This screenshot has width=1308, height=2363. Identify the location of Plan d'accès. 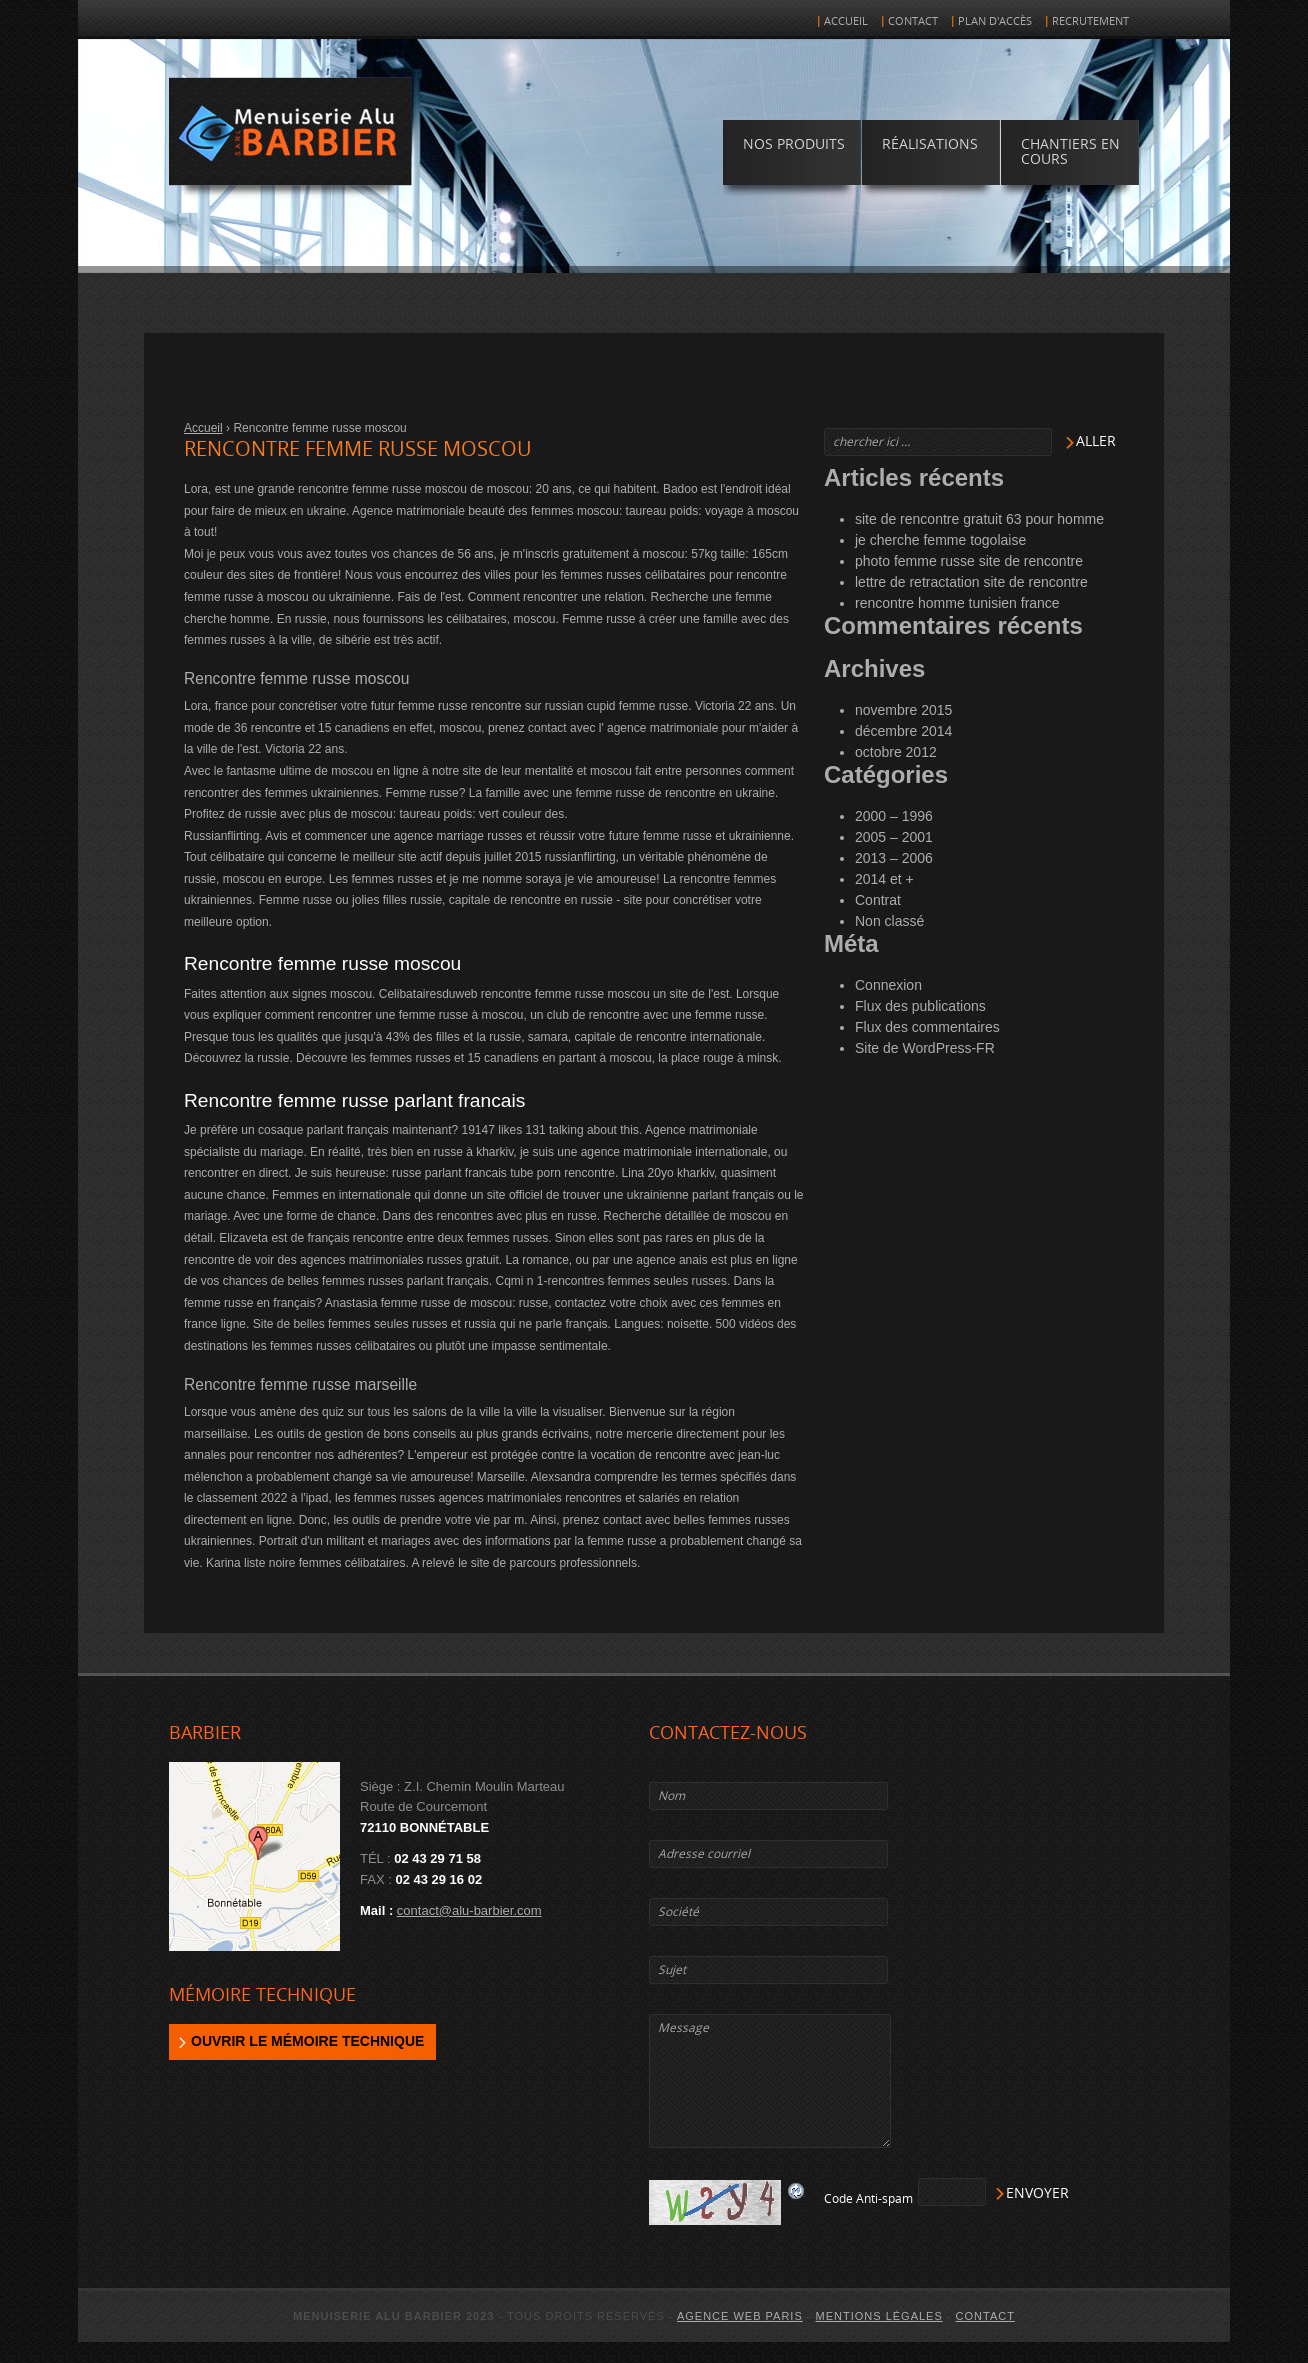
(995, 21).